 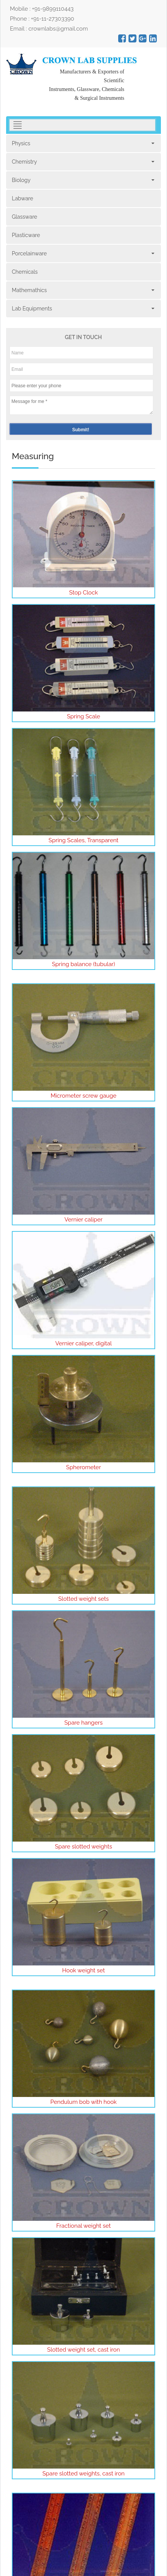 What do you see at coordinates (82, 162) in the screenshot?
I see `Chemistry` at bounding box center [82, 162].